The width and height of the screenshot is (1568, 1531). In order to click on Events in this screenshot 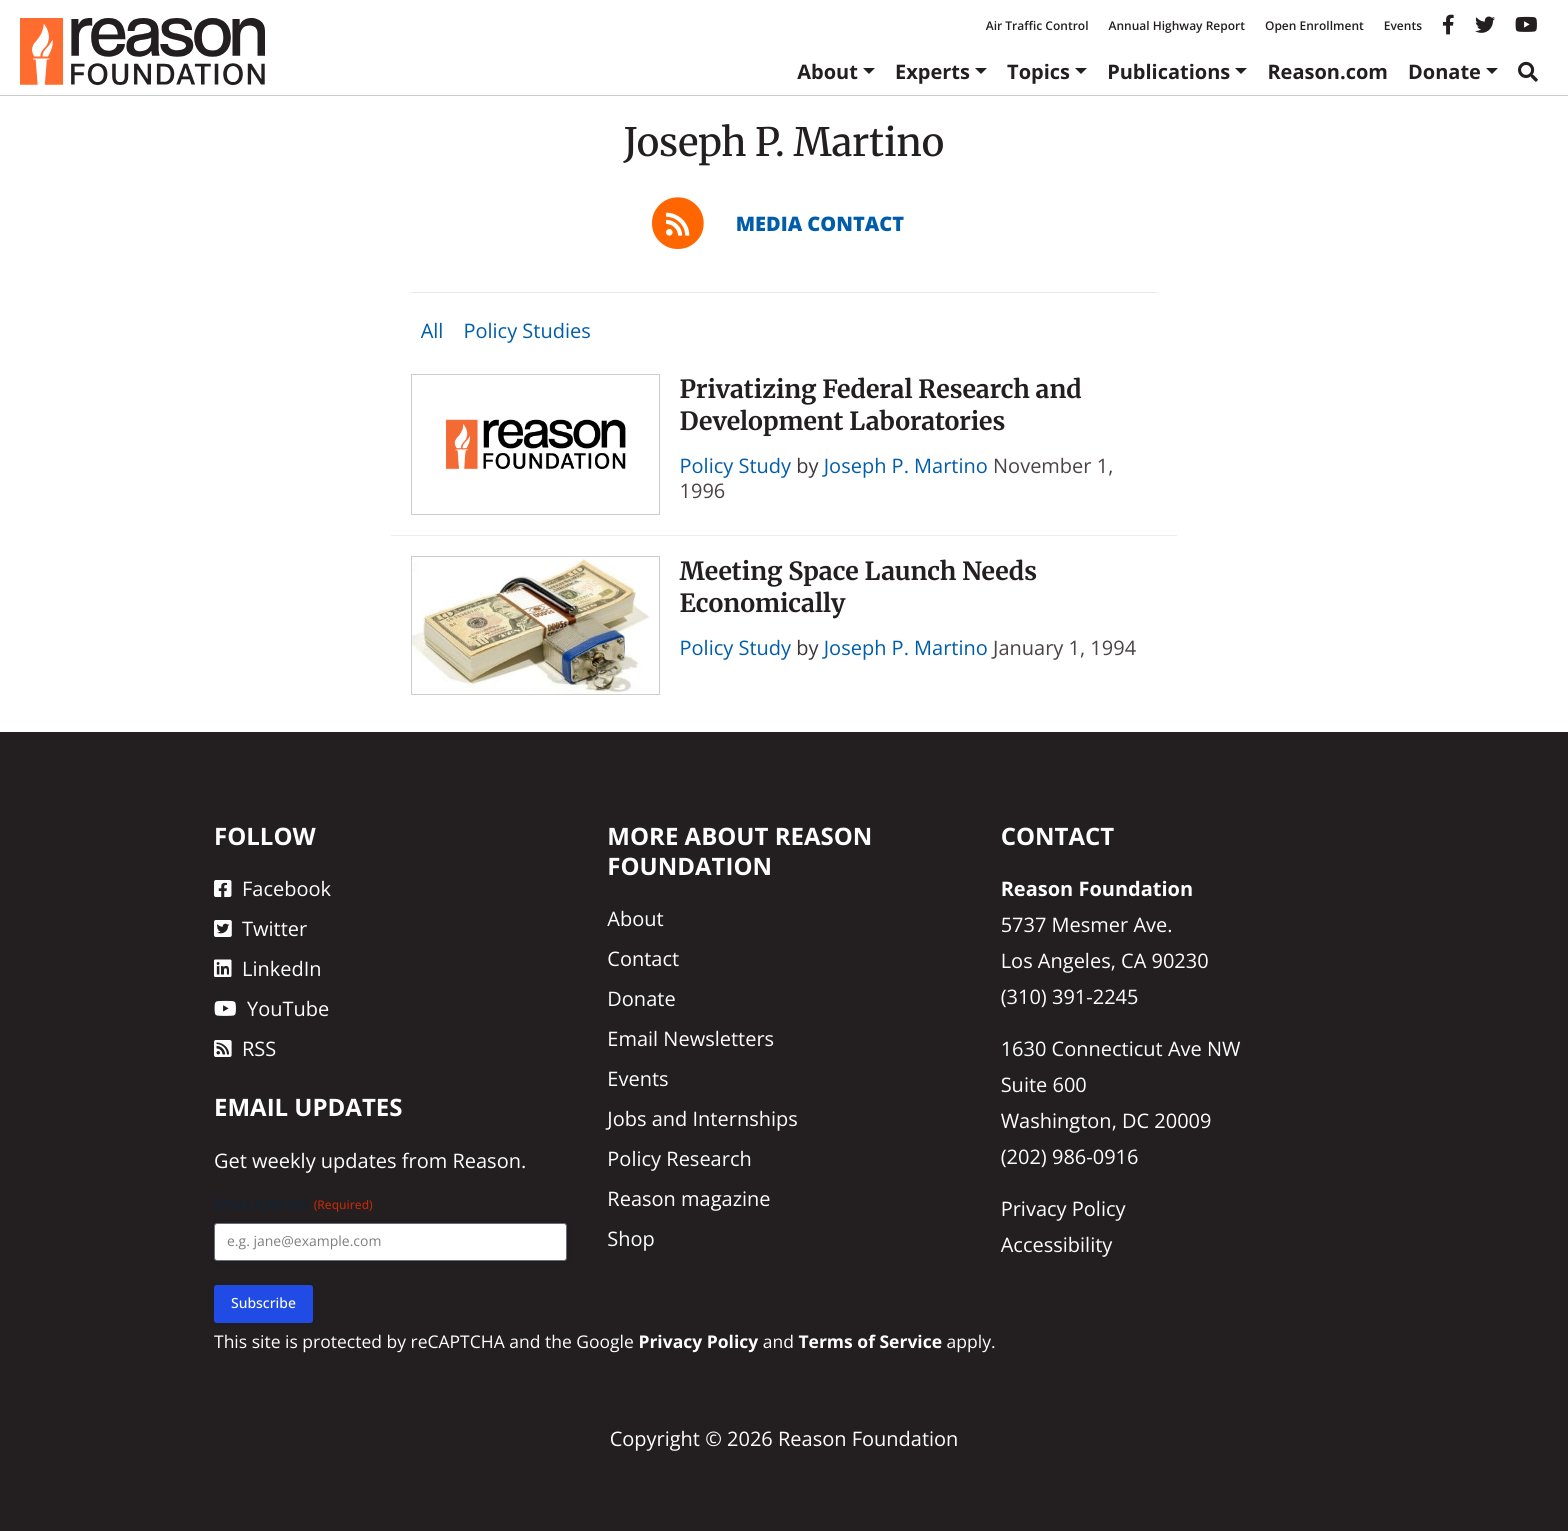, I will do `click(1403, 25)`.